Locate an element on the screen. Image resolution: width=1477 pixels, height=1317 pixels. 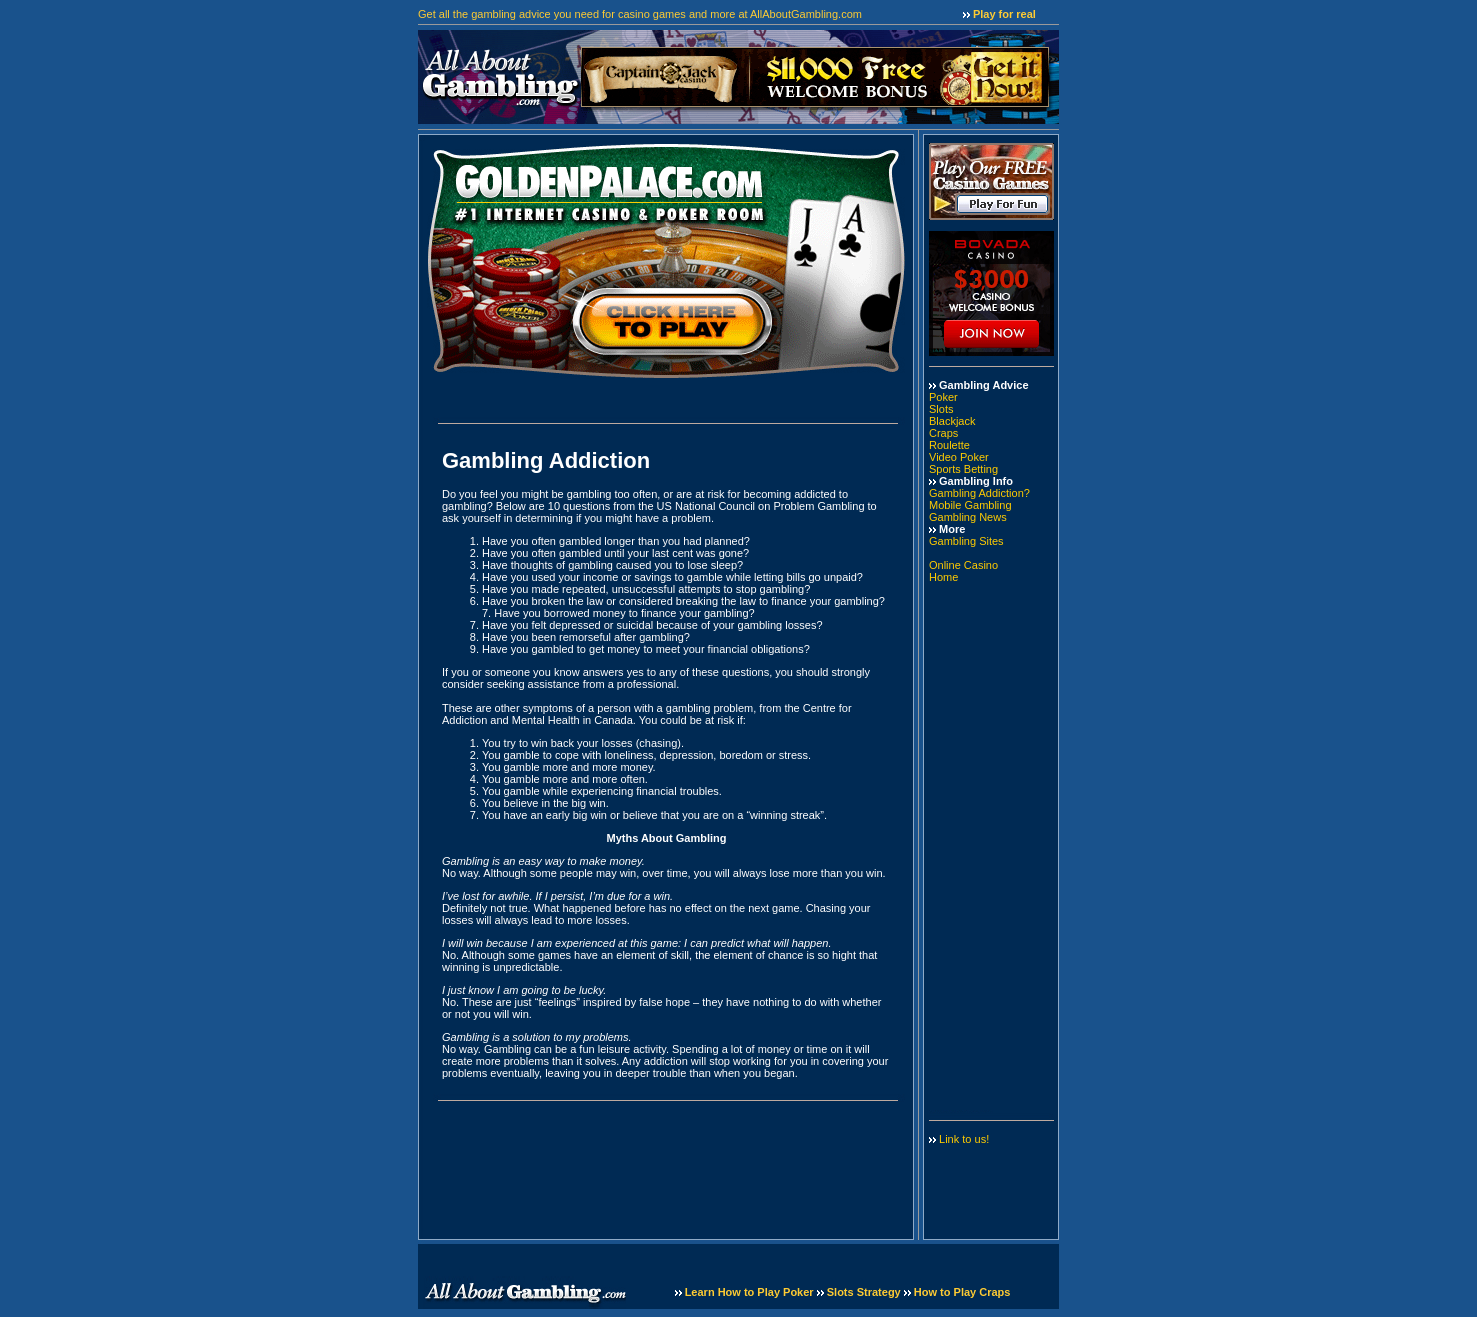
Online Casino is located at coordinates (963, 565).